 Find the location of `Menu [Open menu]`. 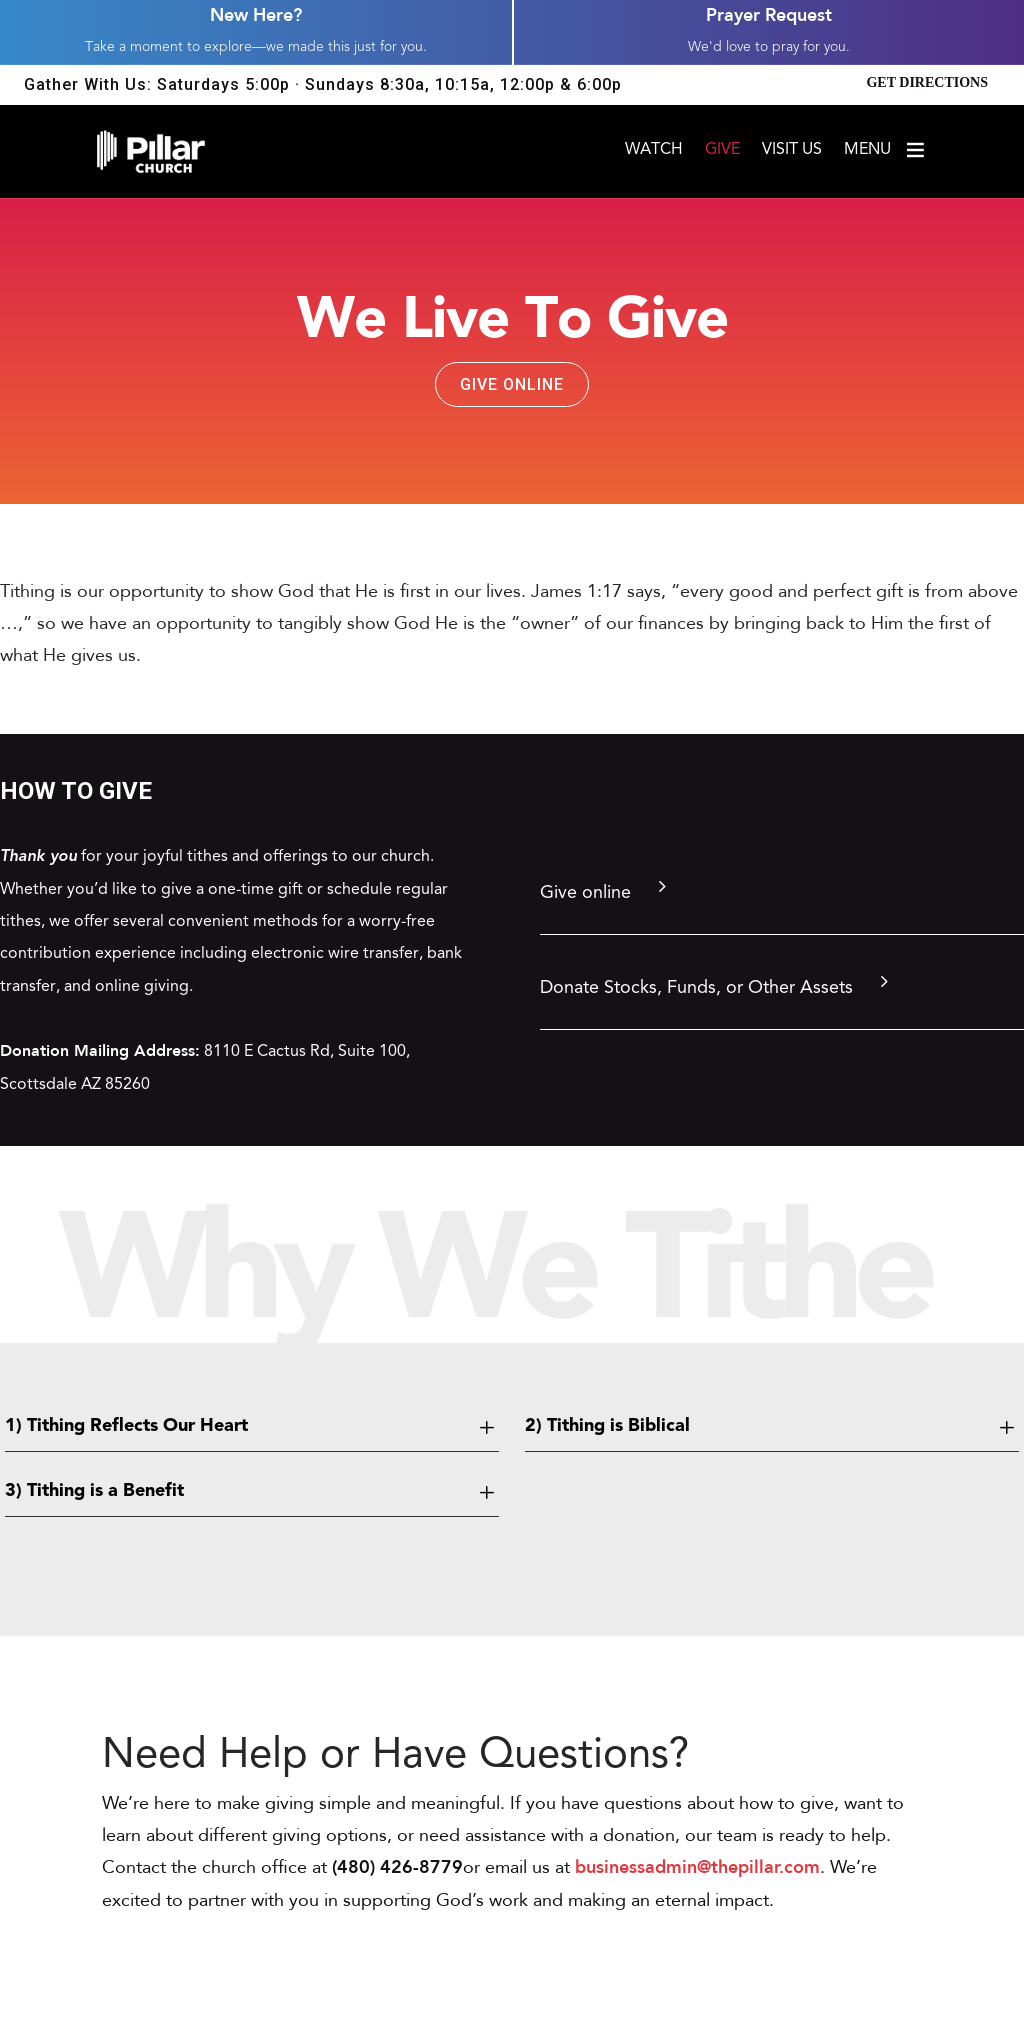

Menu [Open menu] is located at coordinates (885, 150).